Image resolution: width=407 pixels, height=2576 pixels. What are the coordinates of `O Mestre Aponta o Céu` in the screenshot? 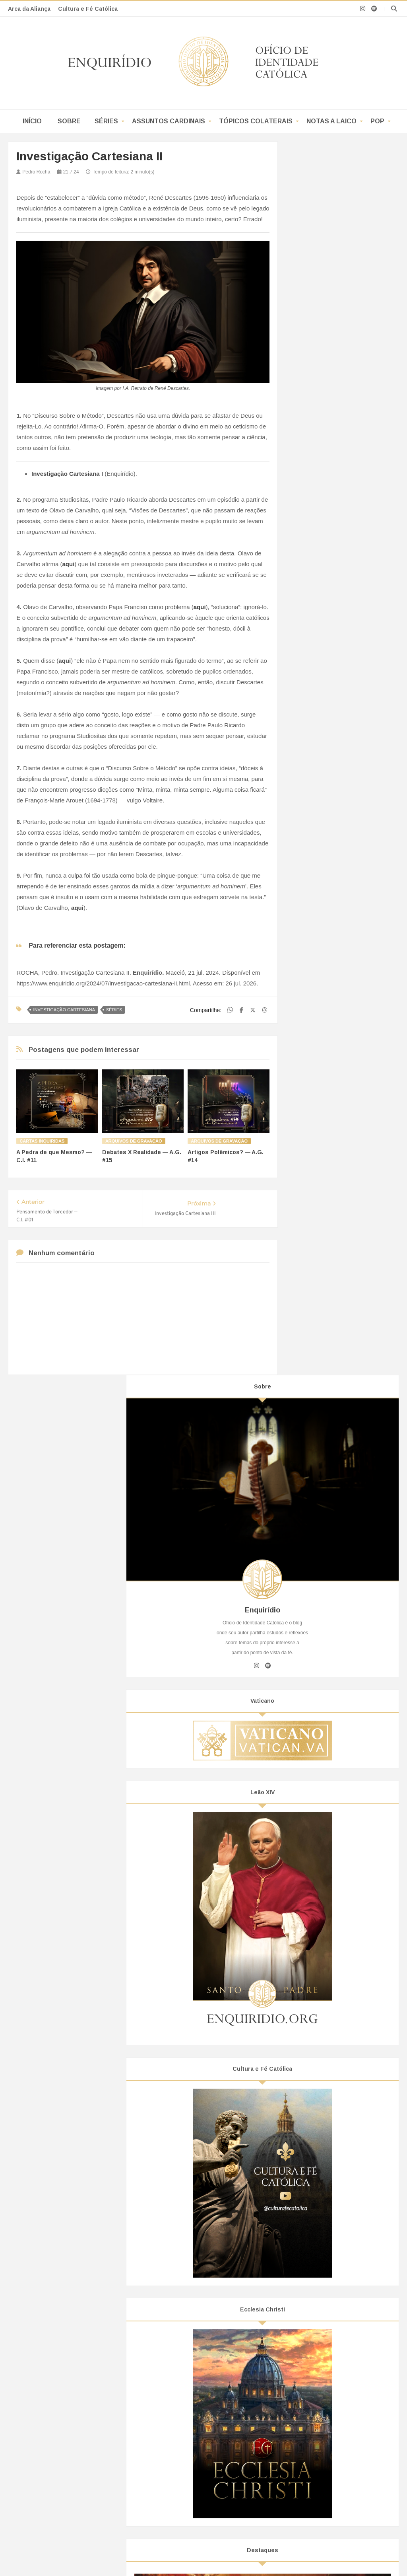 It's located at (342, 1561).